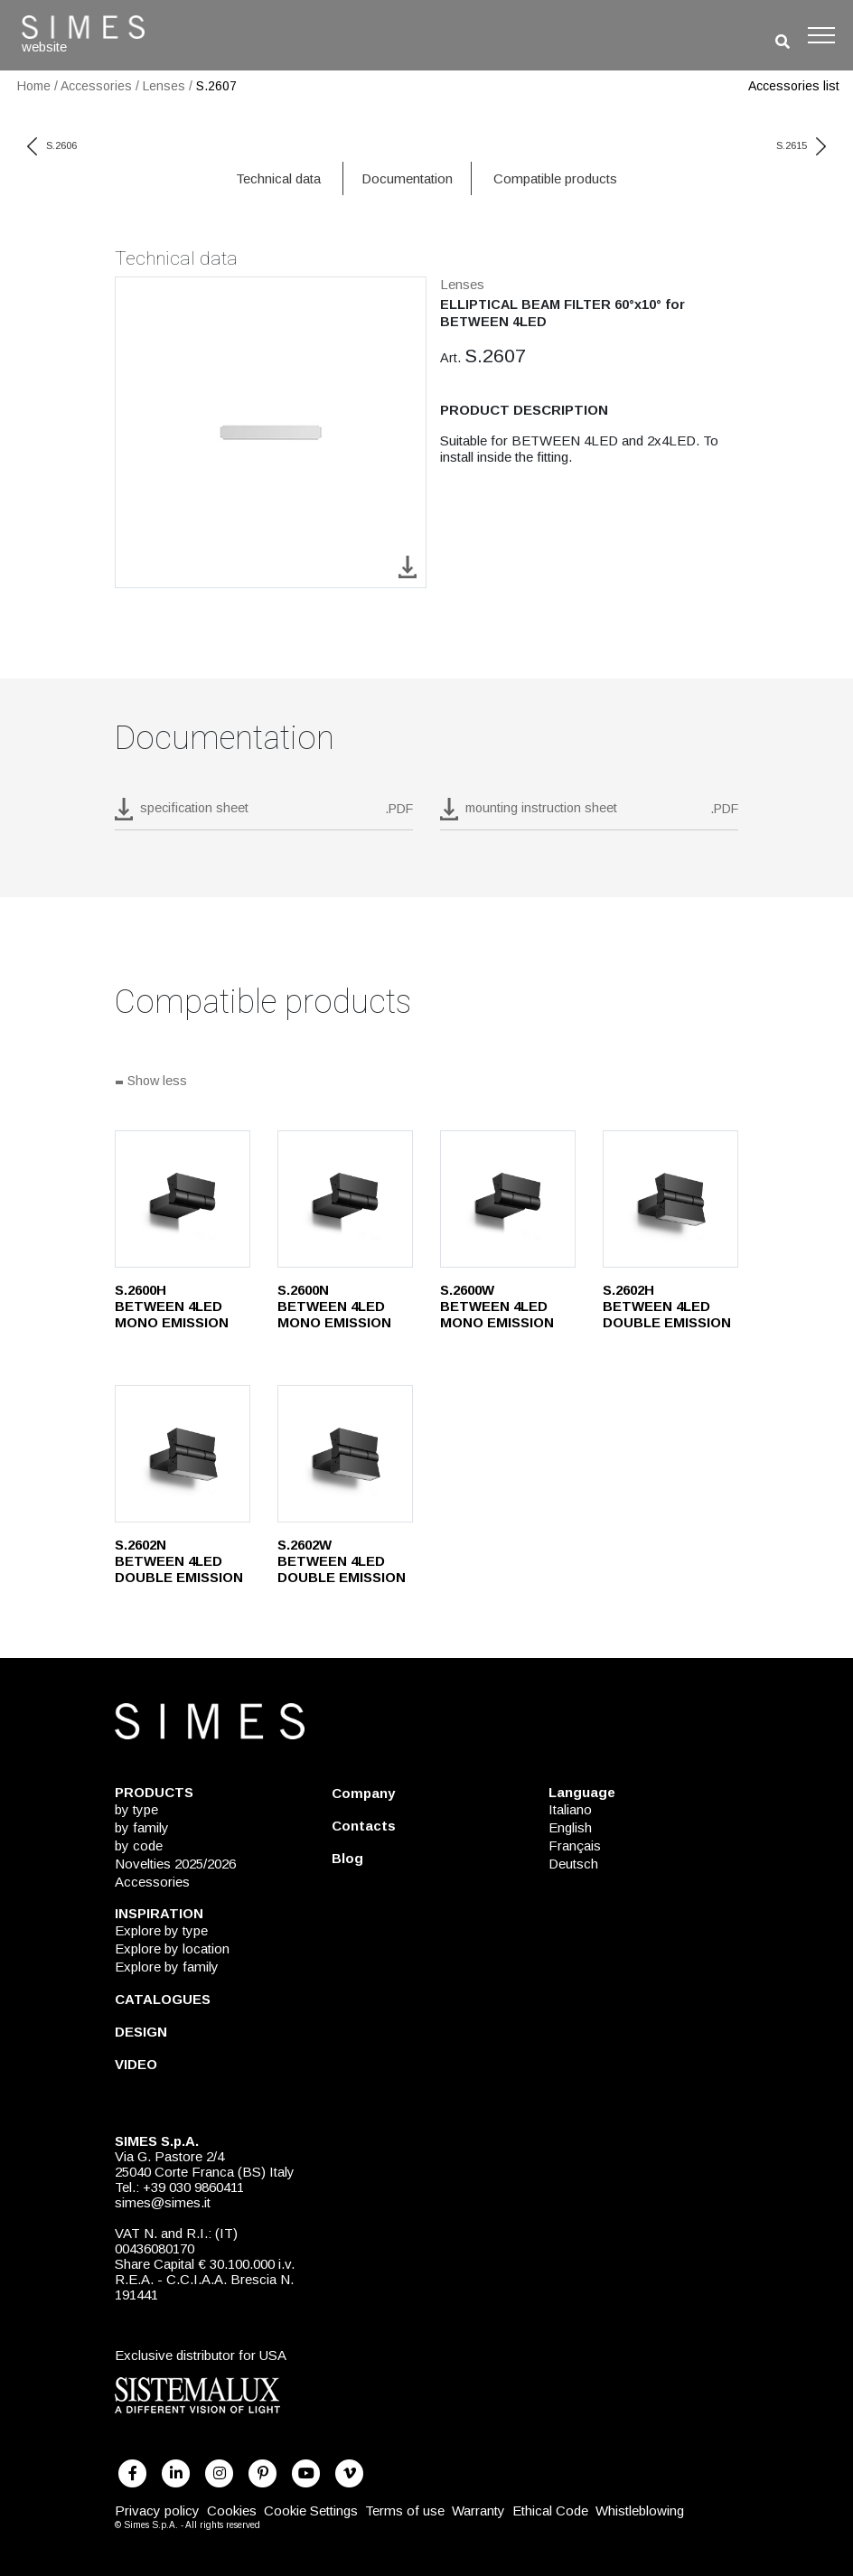 The width and height of the screenshot is (853, 2576). I want to click on Contacts, so click(364, 1825).